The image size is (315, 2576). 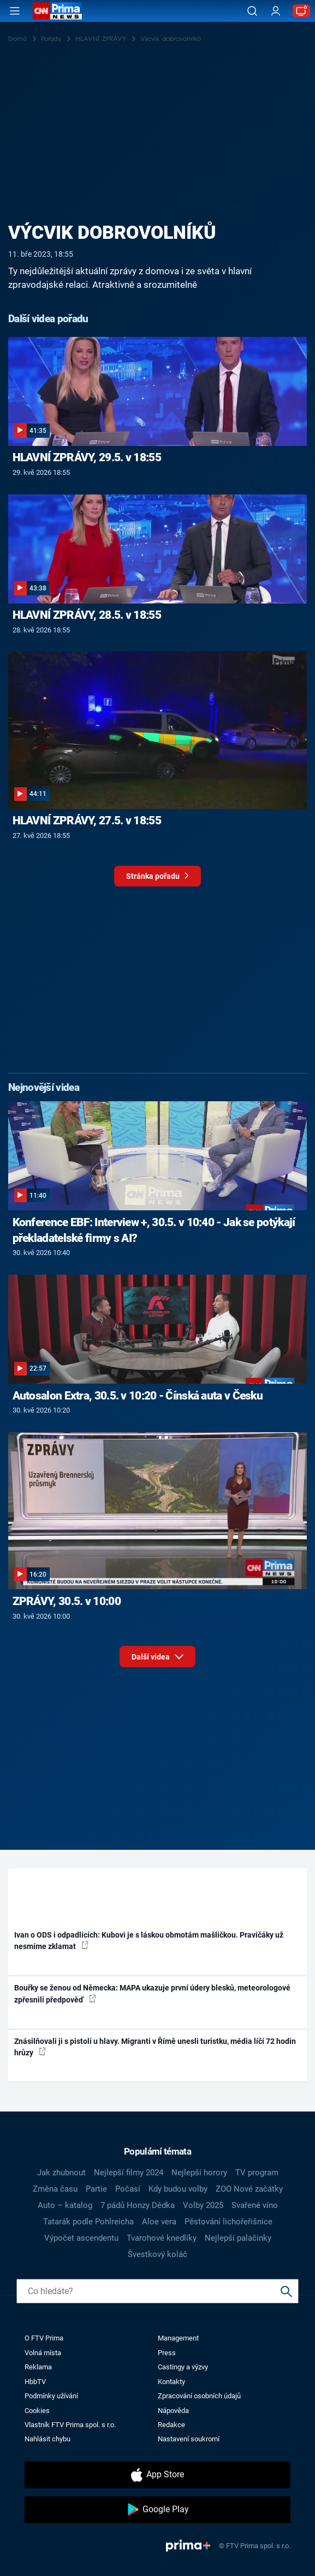 I want to click on HLAVNÍ ZPRÁVY, 29.5. v 18:55, so click(x=87, y=457).